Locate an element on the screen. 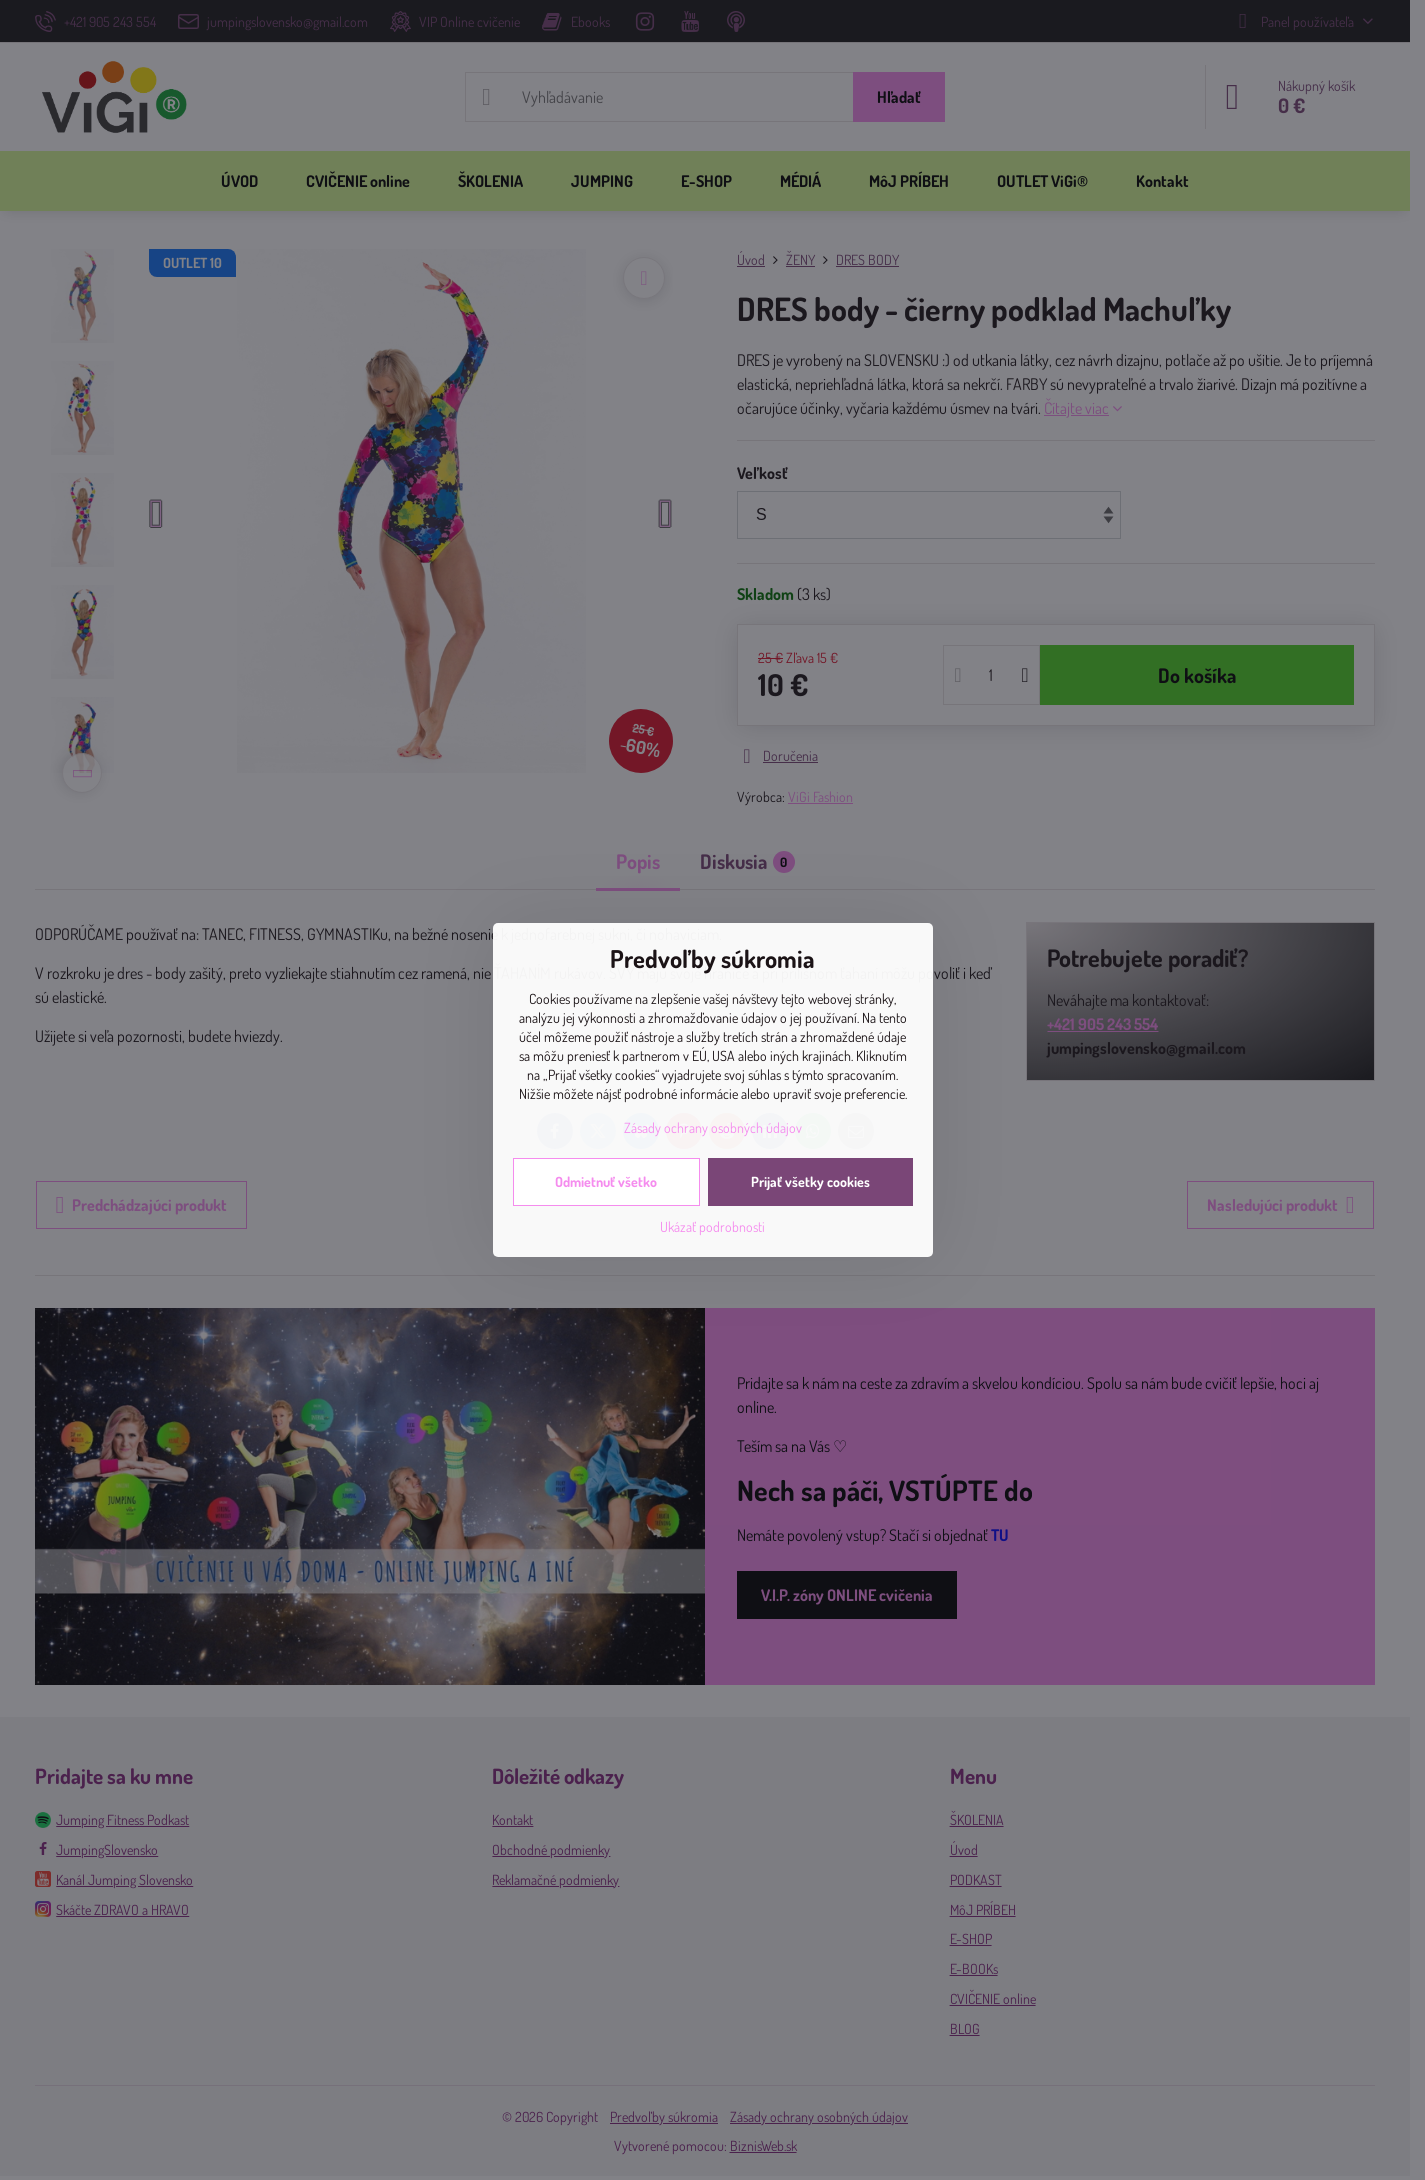 The width and height of the screenshot is (1425, 2180). Ukázať podrobnosti is located at coordinates (712, 1226).